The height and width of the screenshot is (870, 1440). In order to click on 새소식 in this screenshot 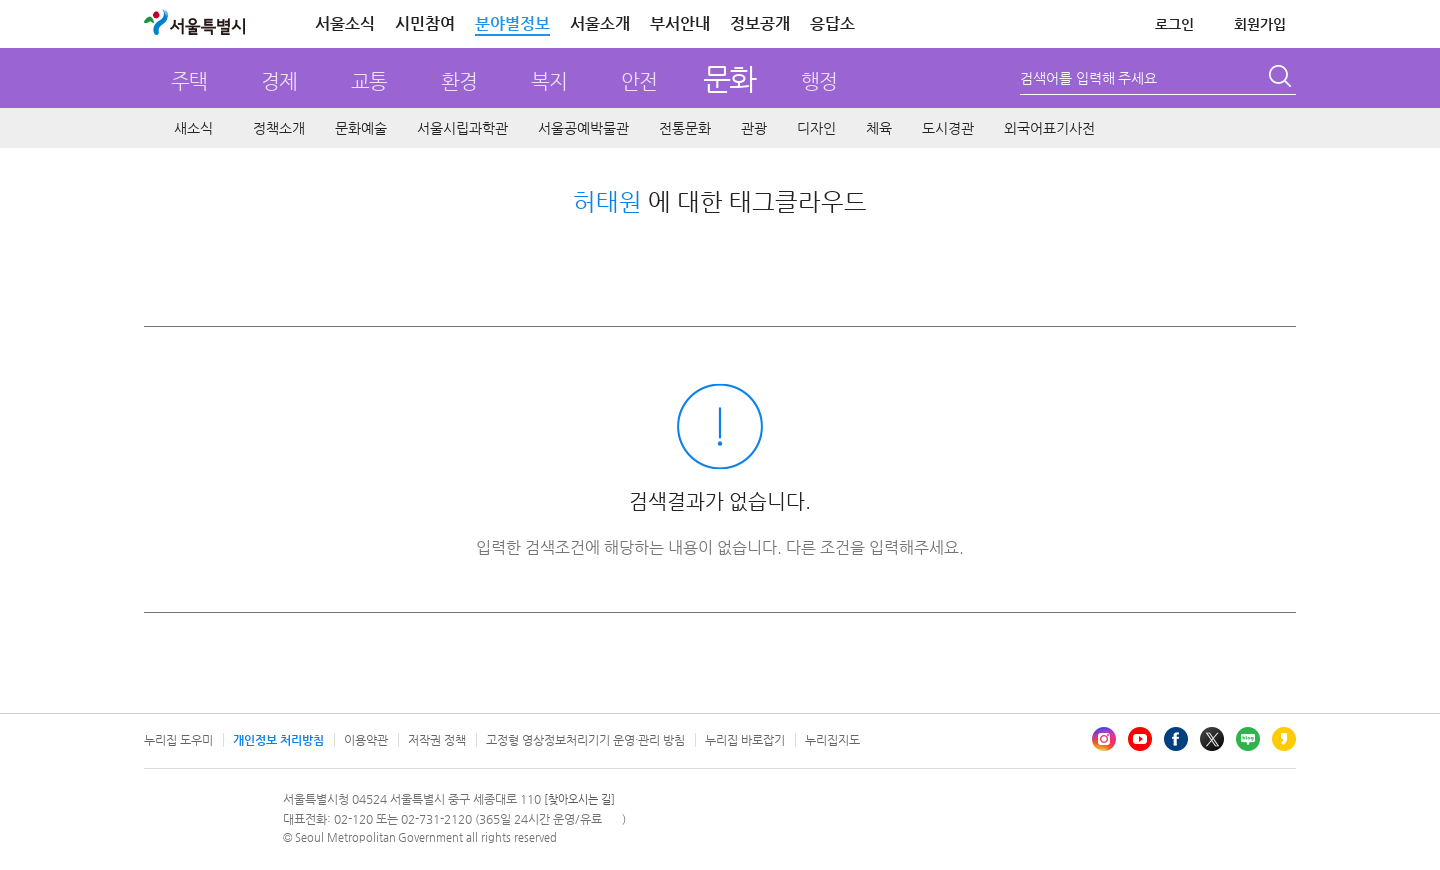, I will do `click(193, 128)`.